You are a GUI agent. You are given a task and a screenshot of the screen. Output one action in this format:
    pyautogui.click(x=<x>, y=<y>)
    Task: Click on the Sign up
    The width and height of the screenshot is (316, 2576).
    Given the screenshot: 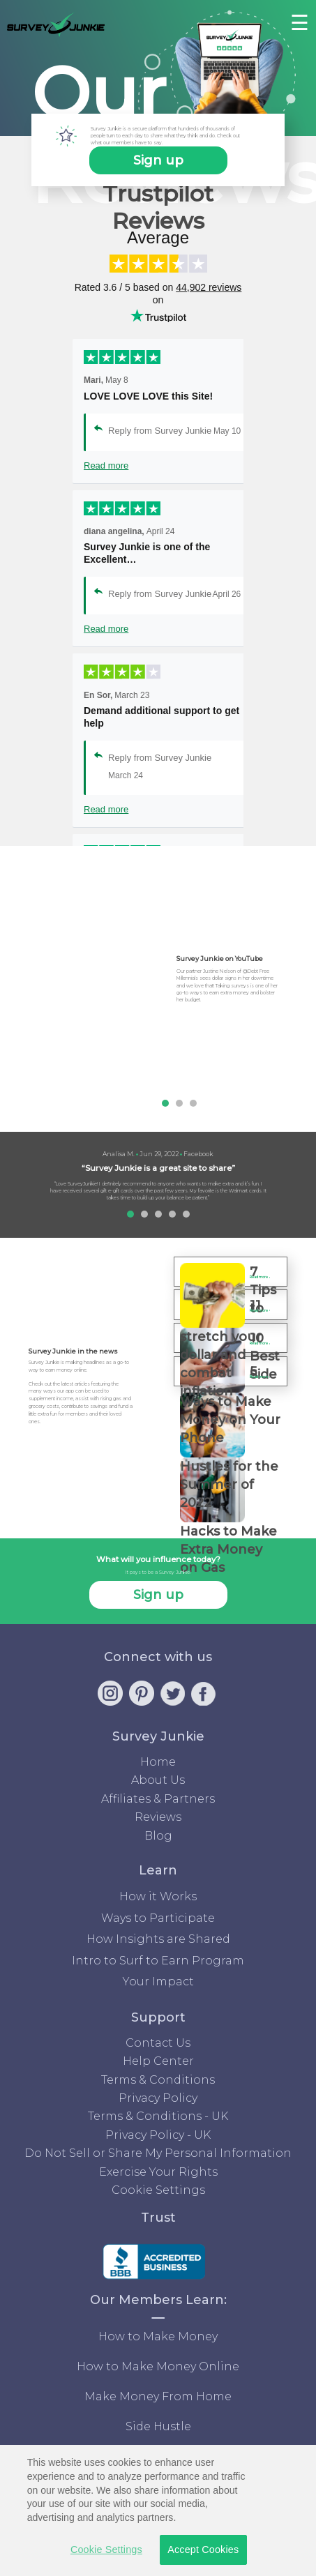 What is the action you would take?
    pyautogui.click(x=158, y=160)
    